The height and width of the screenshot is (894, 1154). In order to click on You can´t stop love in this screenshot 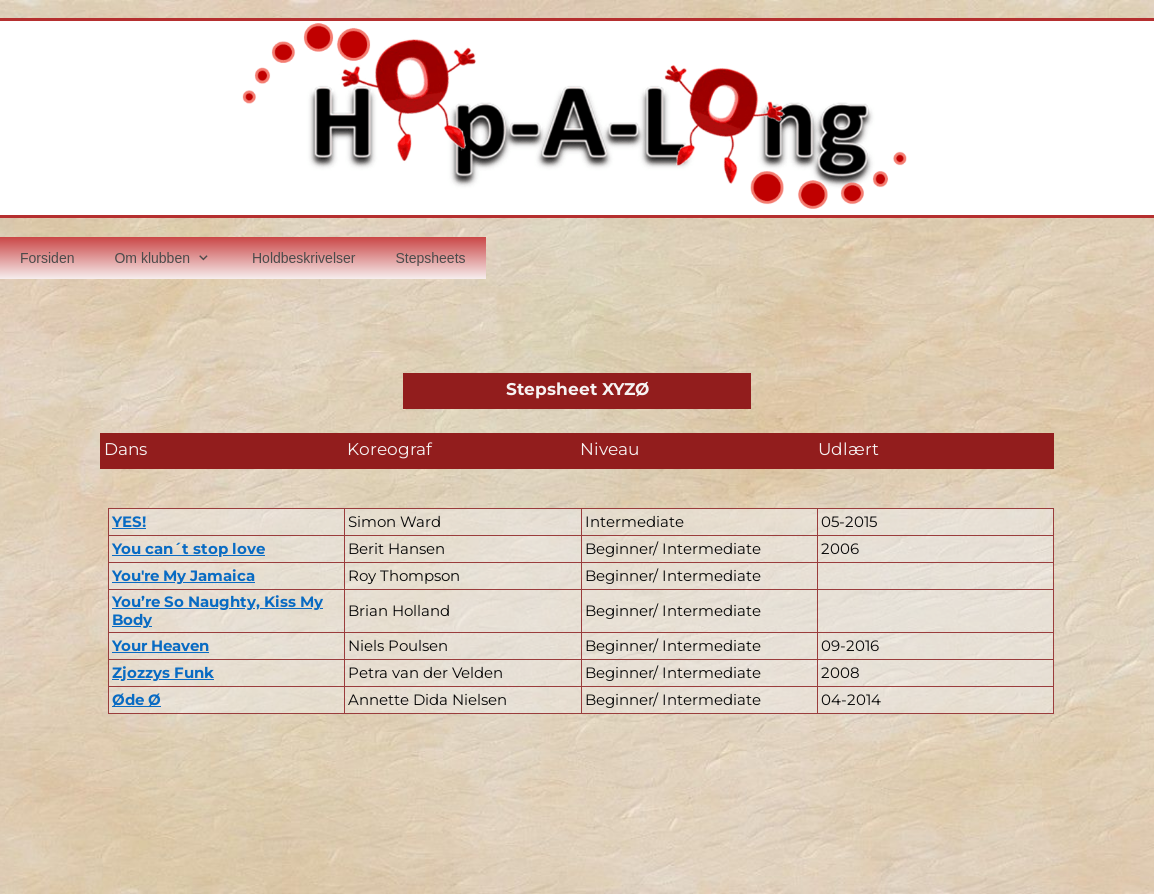, I will do `click(188, 548)`.